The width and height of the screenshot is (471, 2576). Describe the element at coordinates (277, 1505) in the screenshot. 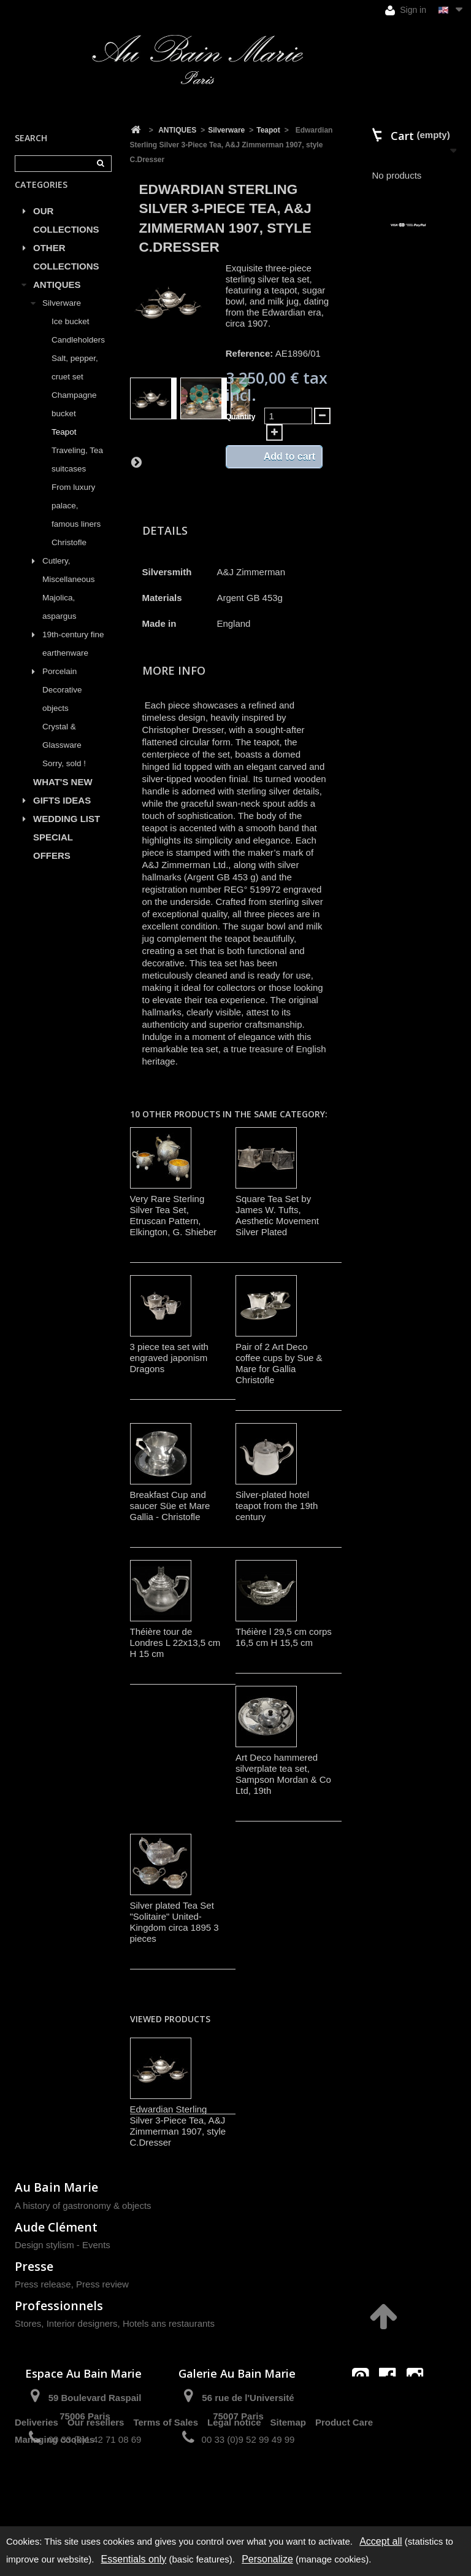

I see `Silver-plated hotel teapot from the 19th century` at that location.